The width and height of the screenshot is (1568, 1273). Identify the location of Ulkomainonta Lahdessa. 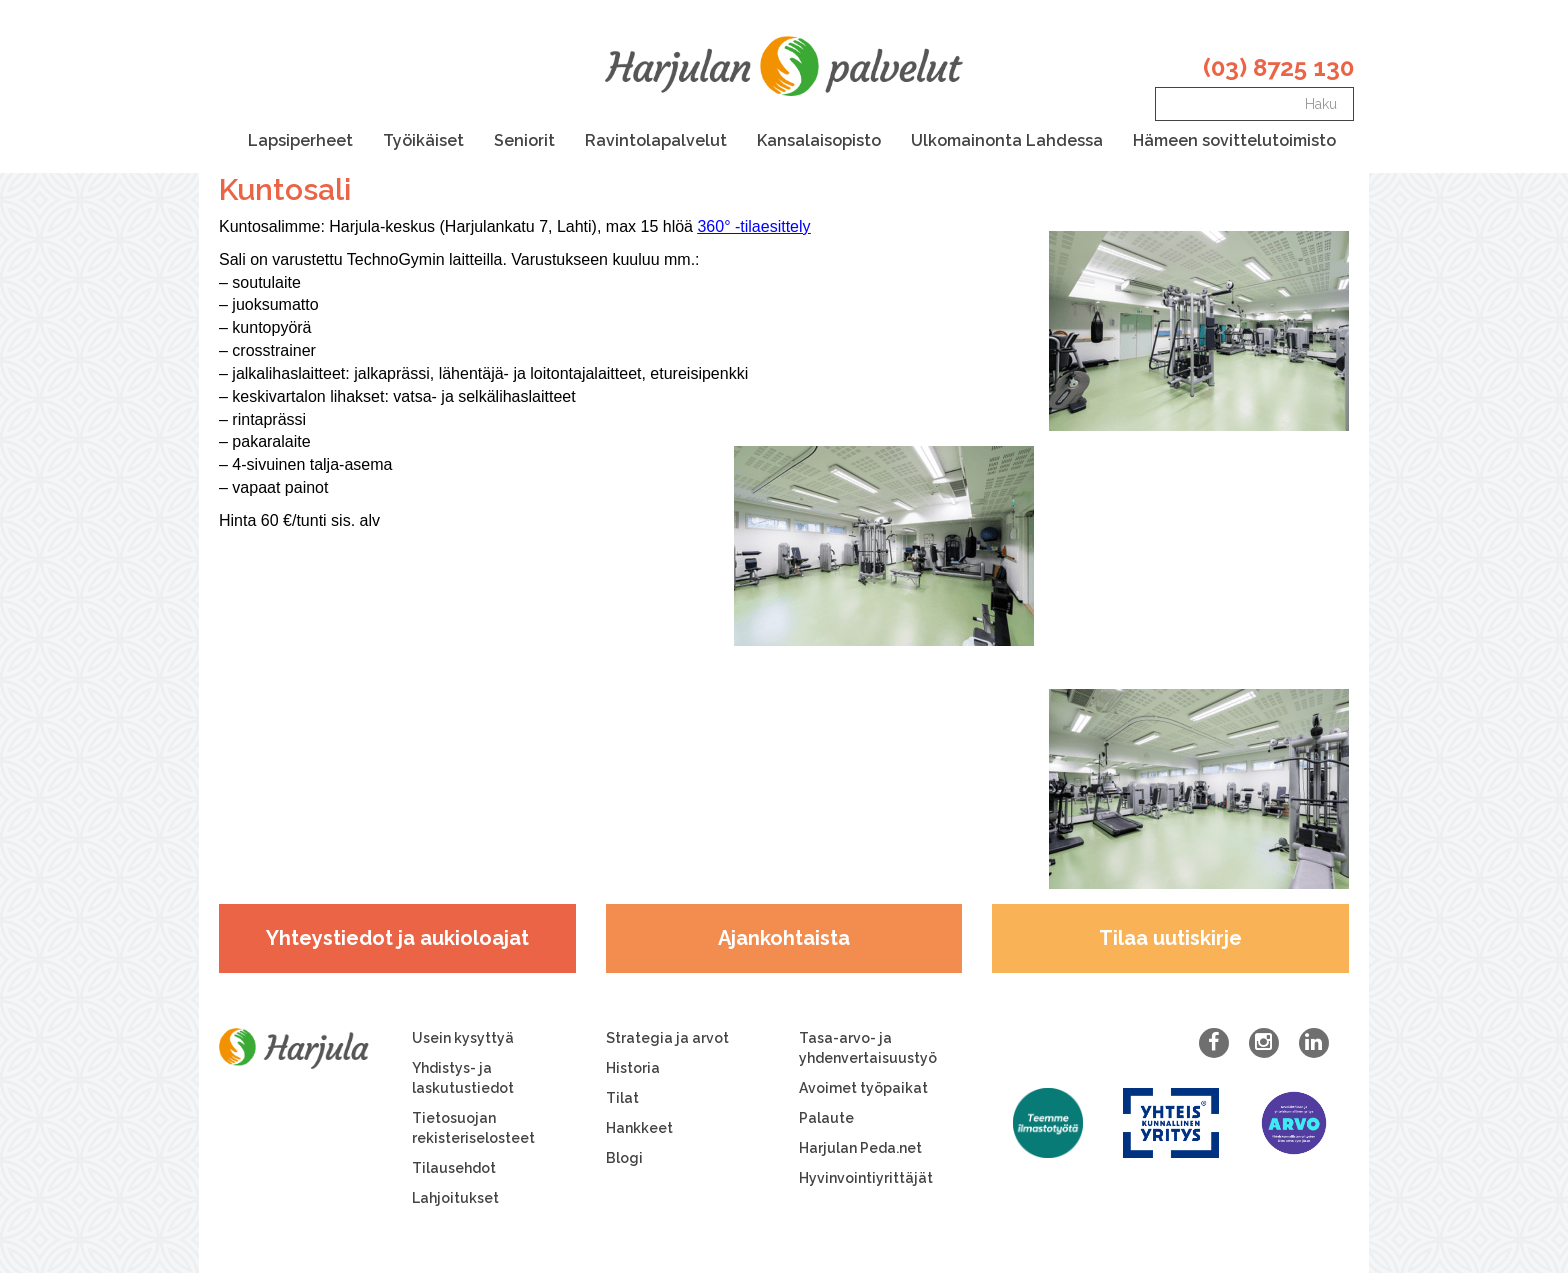
(1007, 140).